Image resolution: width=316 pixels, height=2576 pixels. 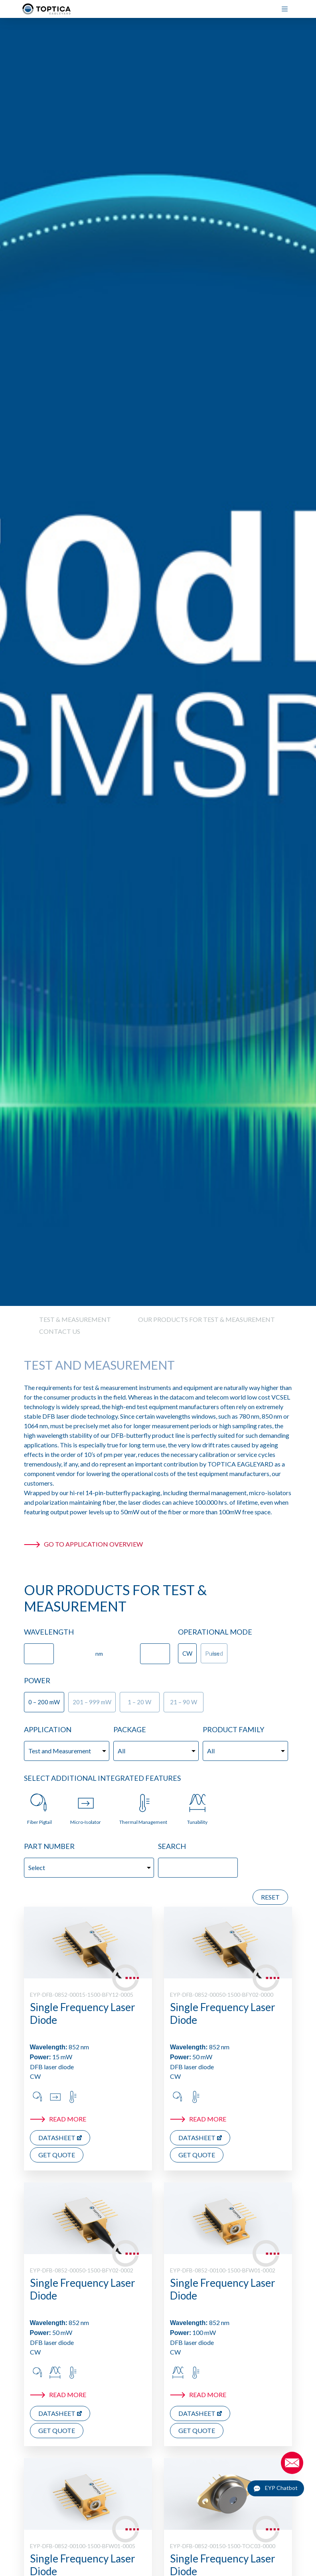 What do you see at coordinates (56, 2137) in the screenshot?
I see `Datasheet` at bounding box center [56, 2137].